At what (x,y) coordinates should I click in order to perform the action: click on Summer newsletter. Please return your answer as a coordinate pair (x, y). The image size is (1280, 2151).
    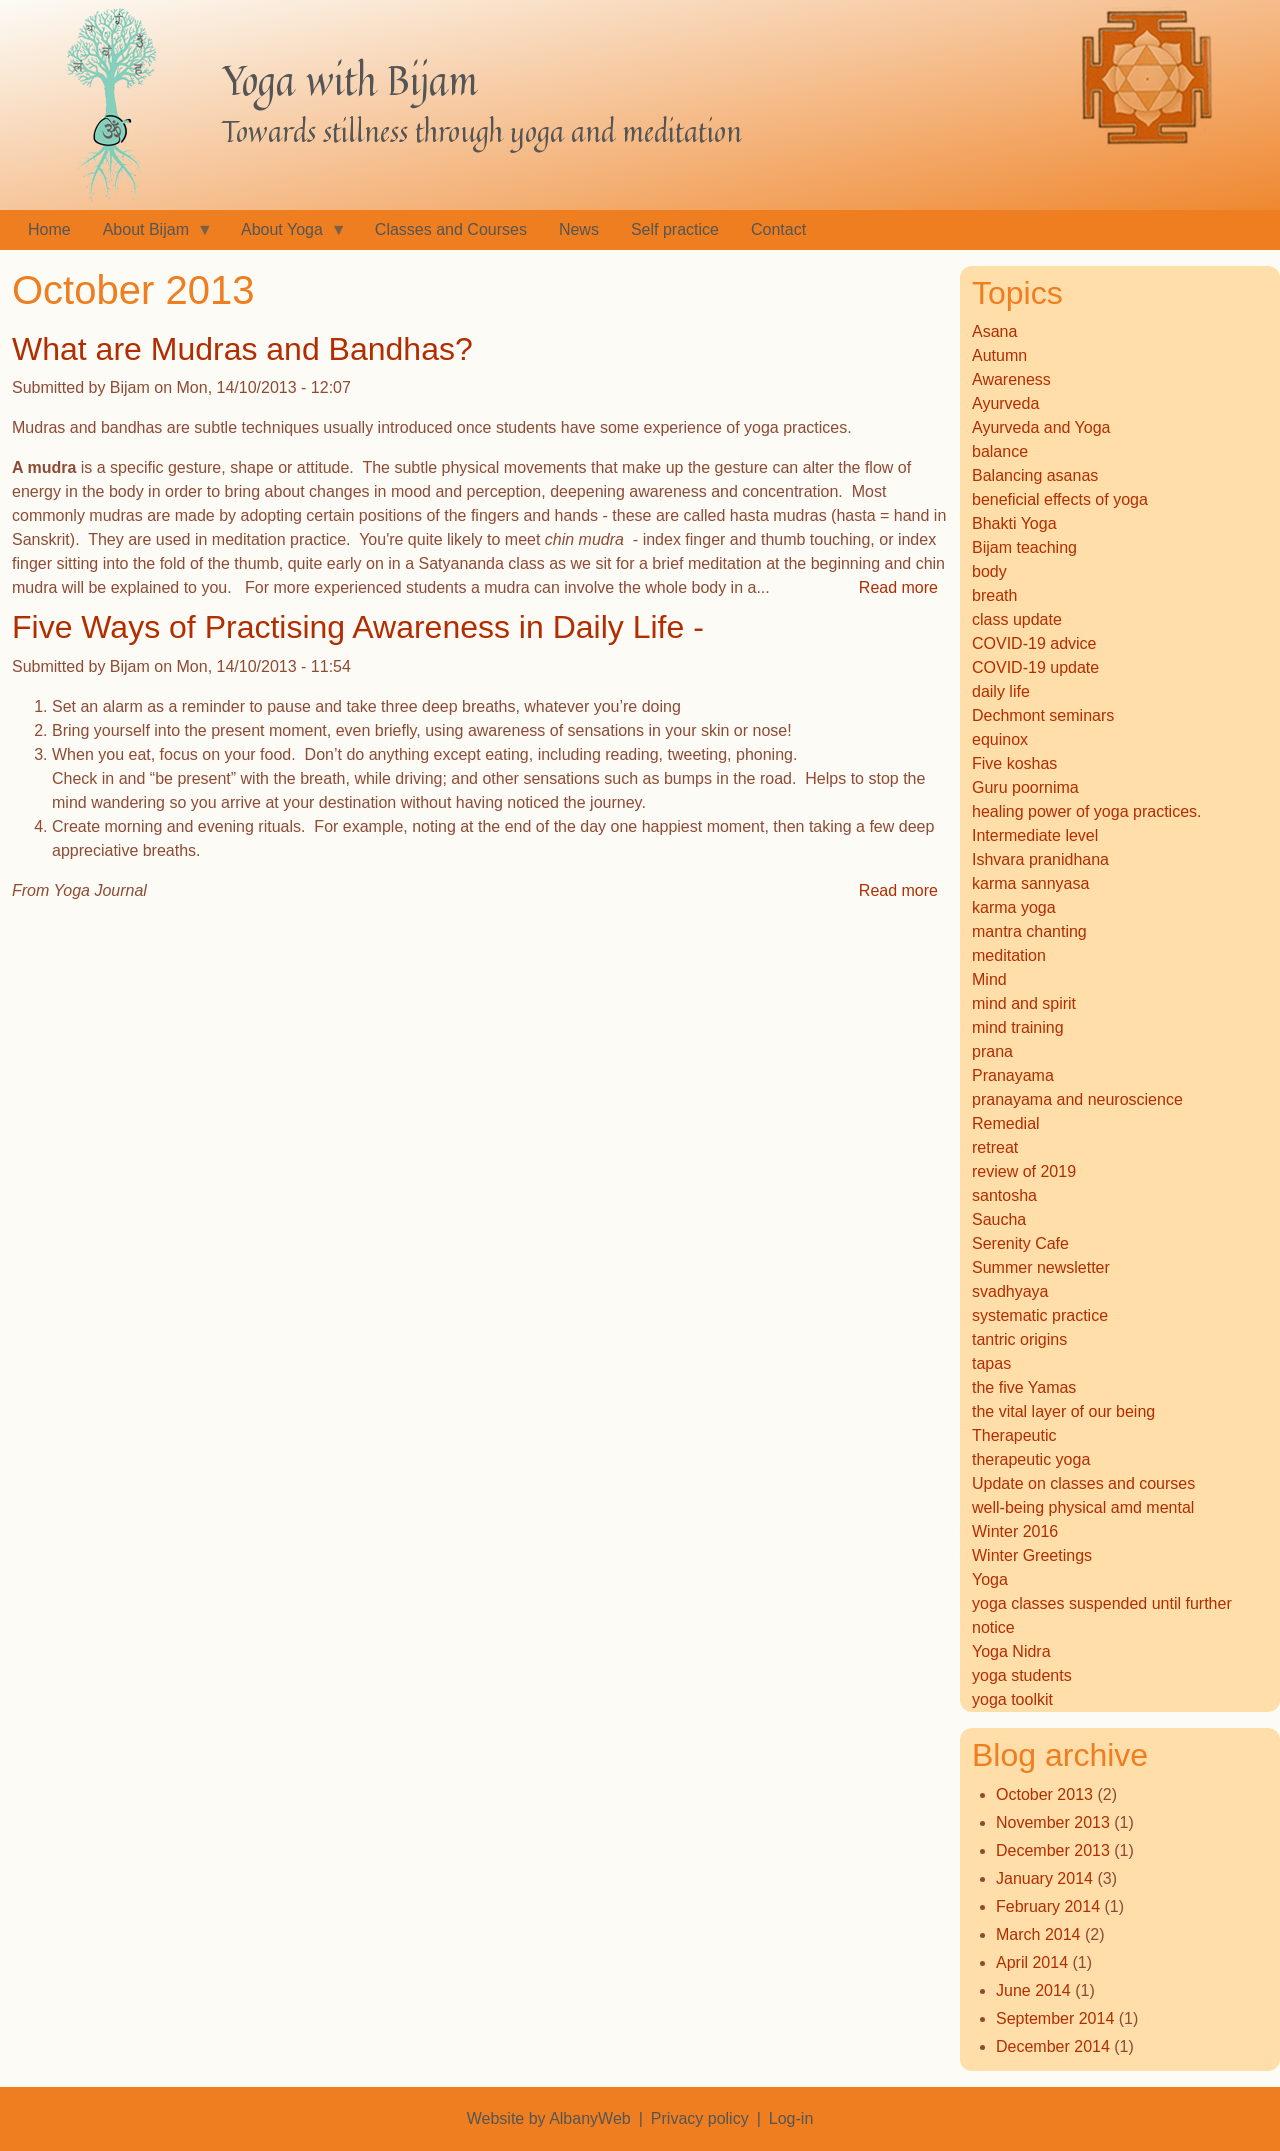
    Looking at the image, I should click on (1041, 1267).